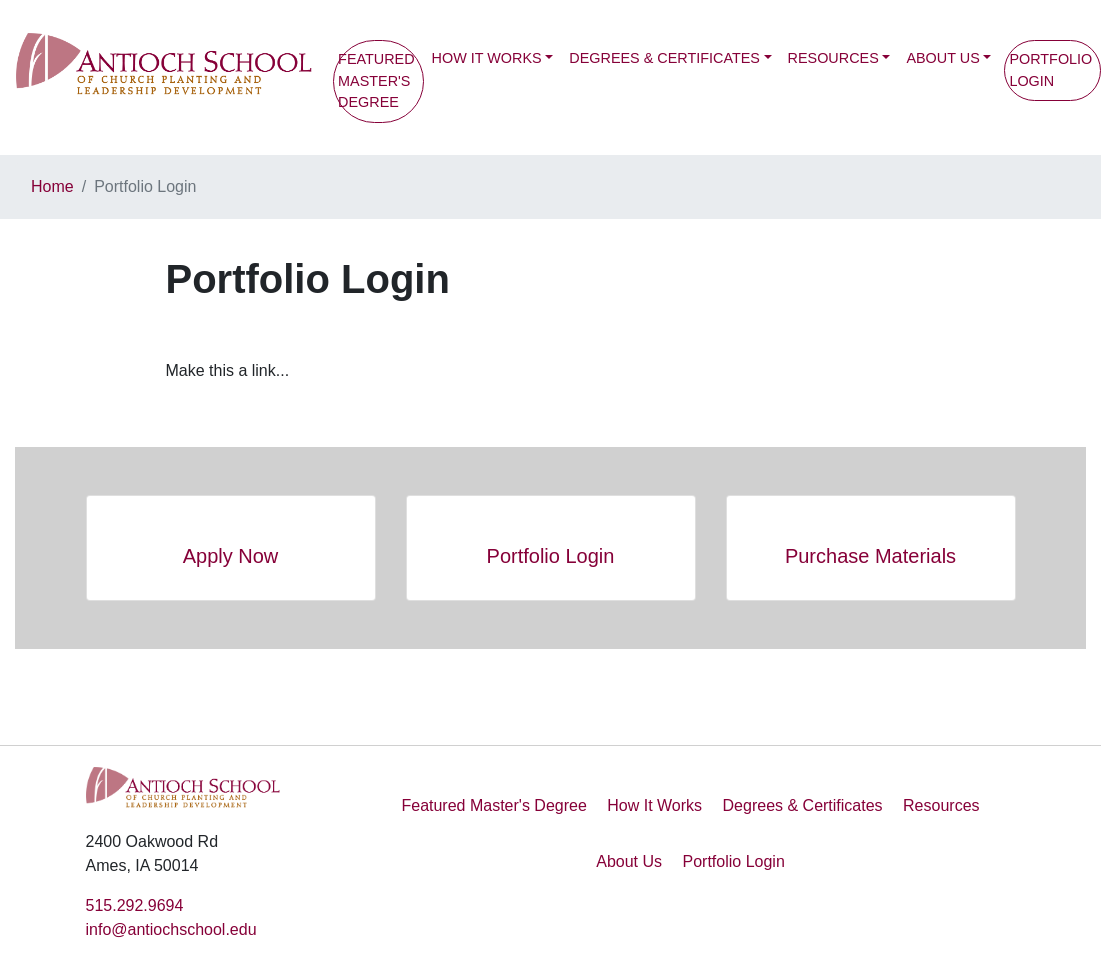  What do you see at coordinates (942, 58) in the screenshot?
I see `About Us` at bounding box center [942, 58].